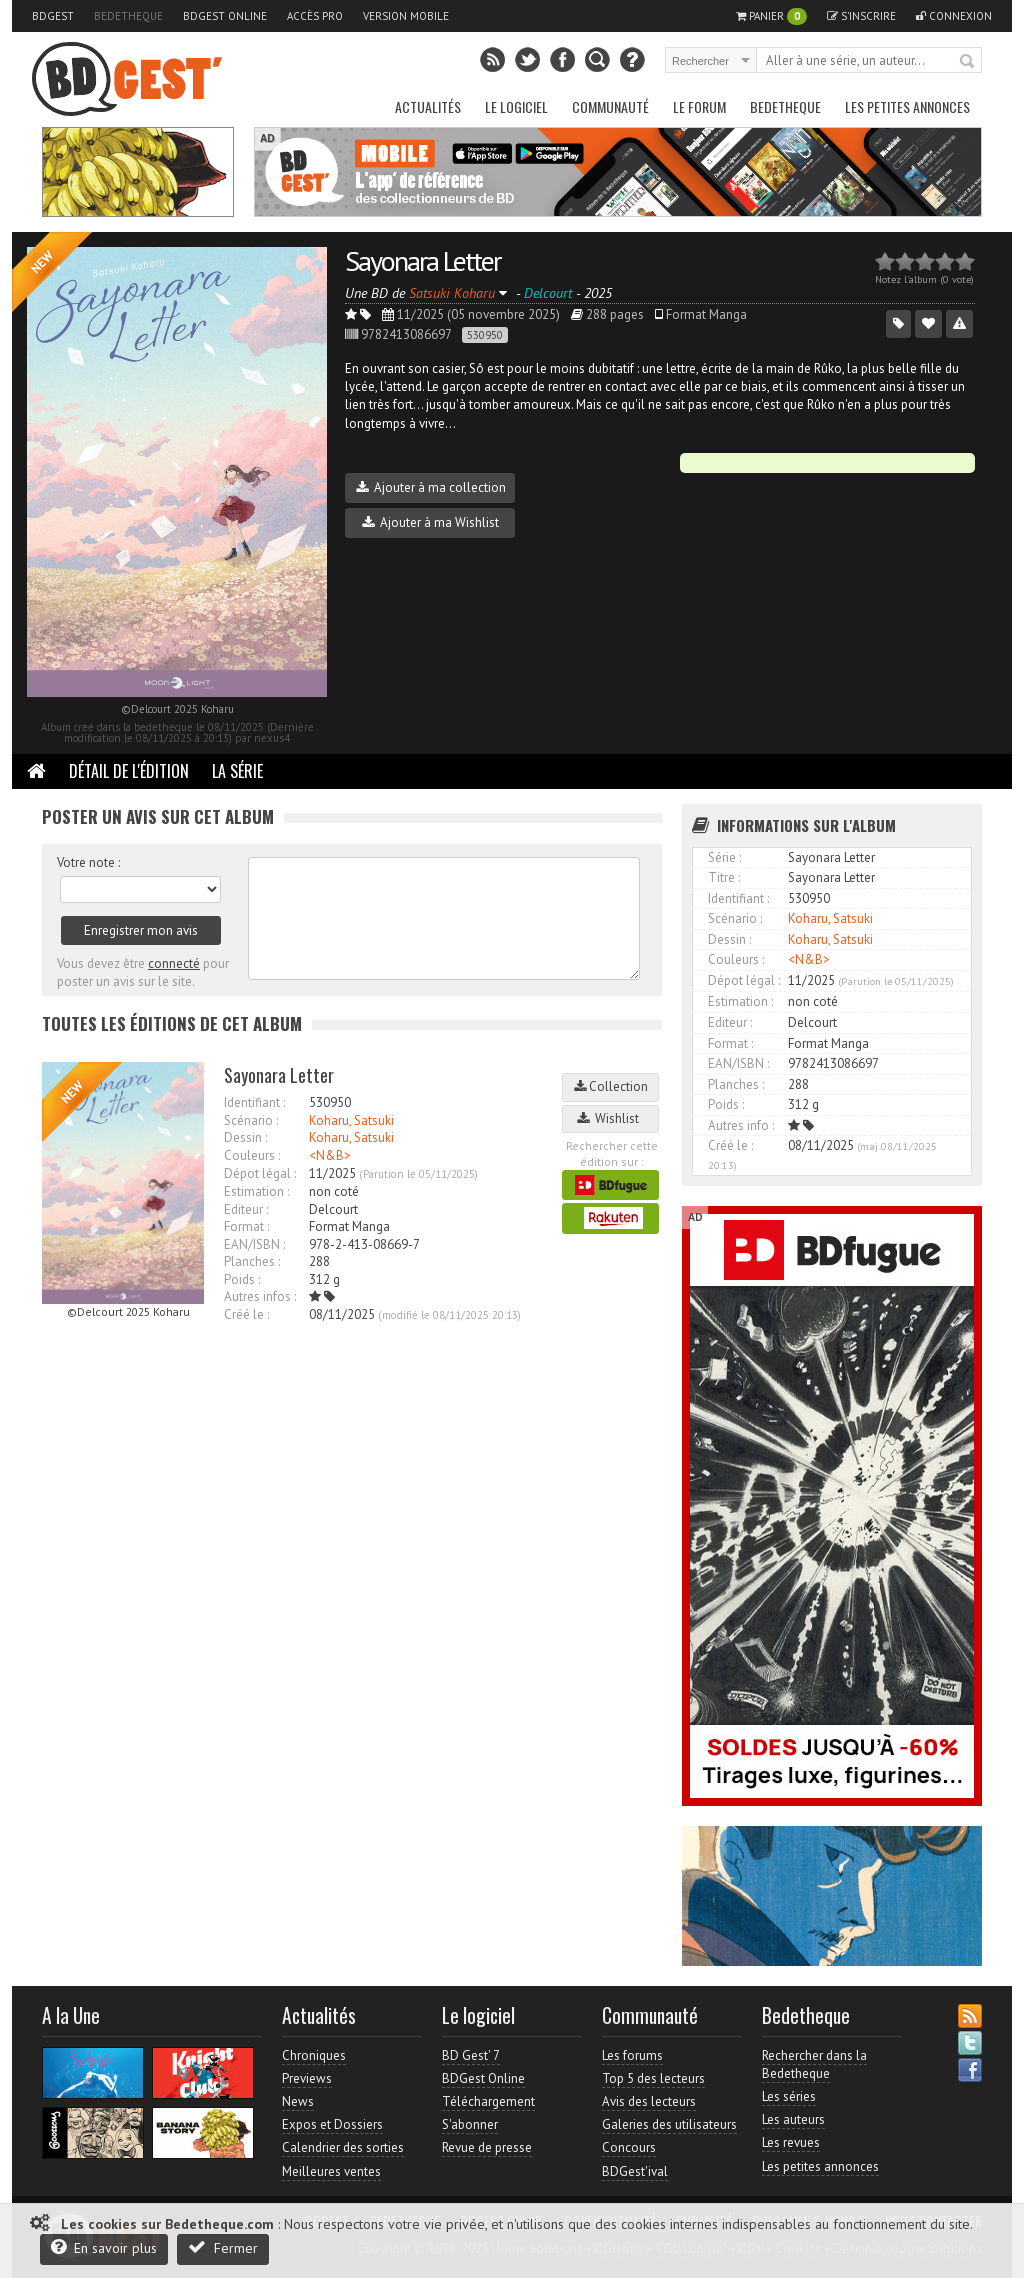 Image resolution: width=1024 pixels, height=2278 pixels. What do you see at coordinates (741, 1125) in the screenshot?
I see `Autres info :` at bounding box center [741, 1125].